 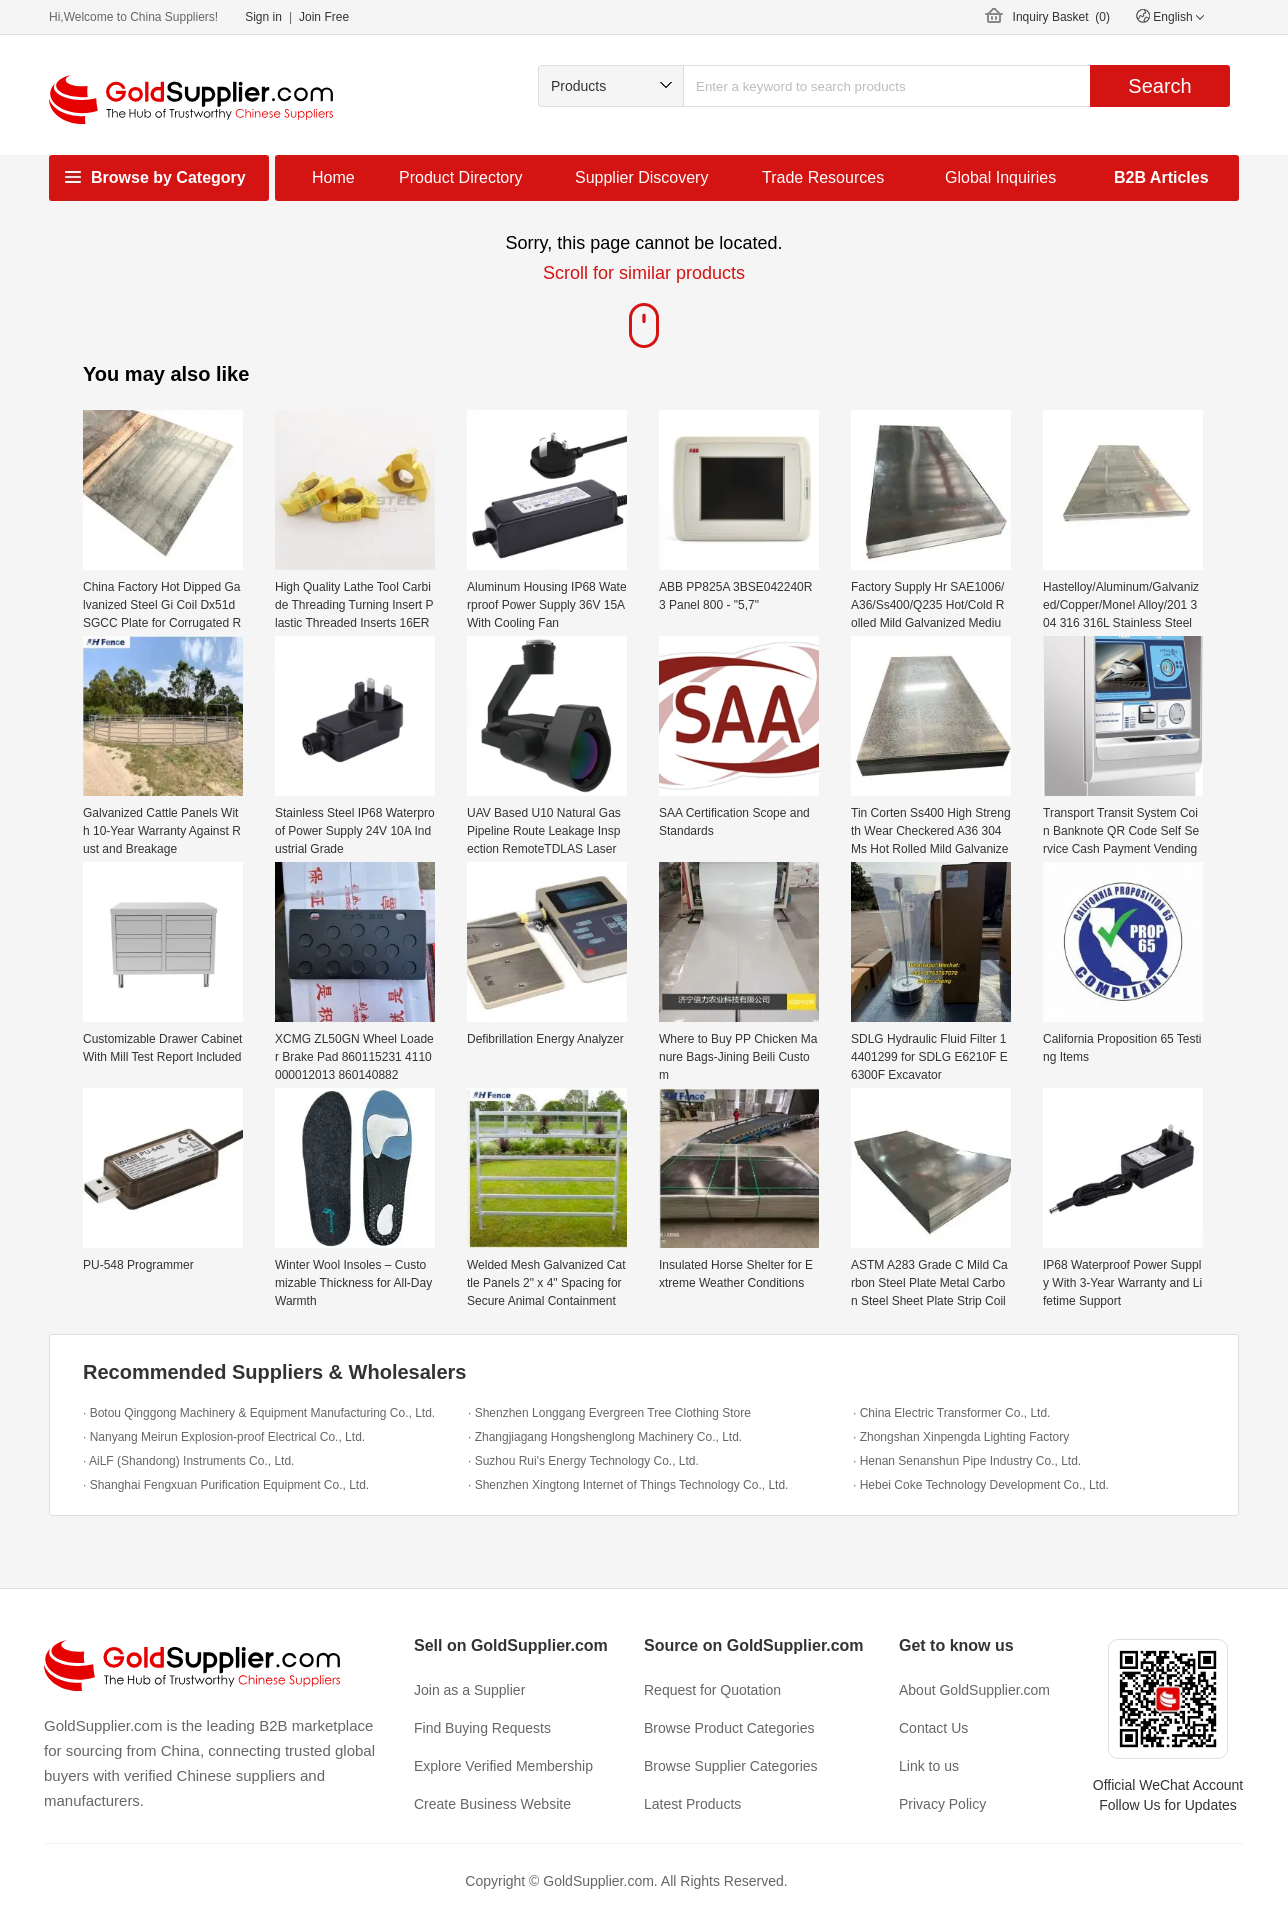 I want to click on · Suzhou Rui's Energy Technology Co., Ltd., so click(x=583, y=1461).